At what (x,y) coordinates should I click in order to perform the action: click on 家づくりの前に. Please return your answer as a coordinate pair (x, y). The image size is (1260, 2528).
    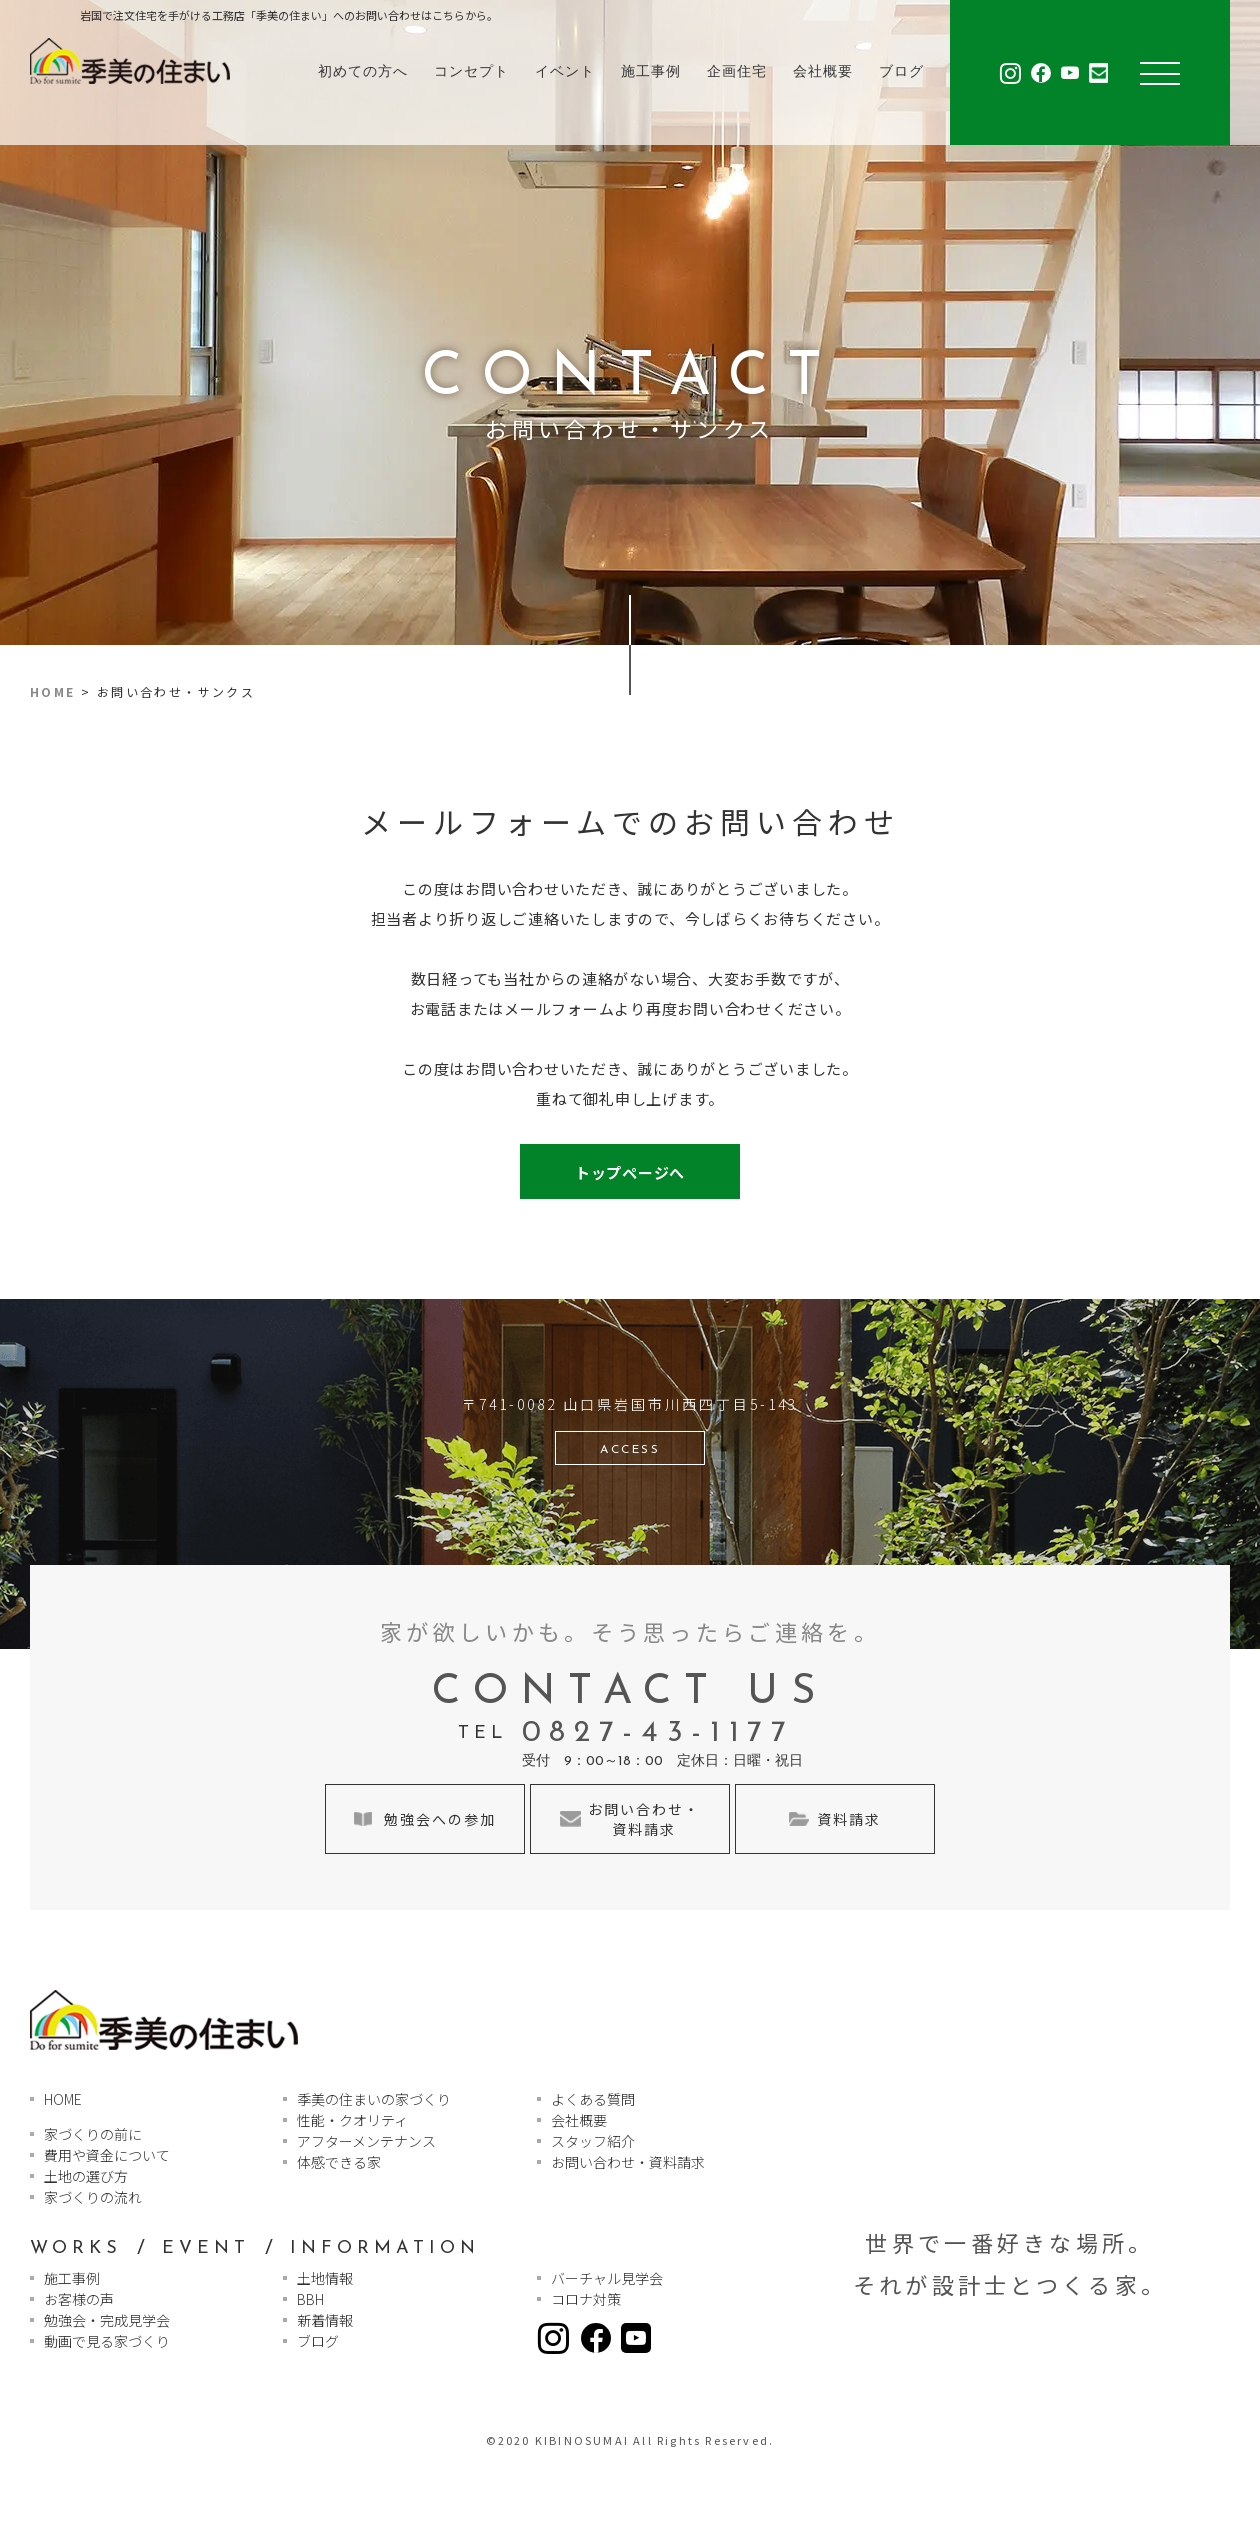
    Looking at the image, I should click on (93, 2134).